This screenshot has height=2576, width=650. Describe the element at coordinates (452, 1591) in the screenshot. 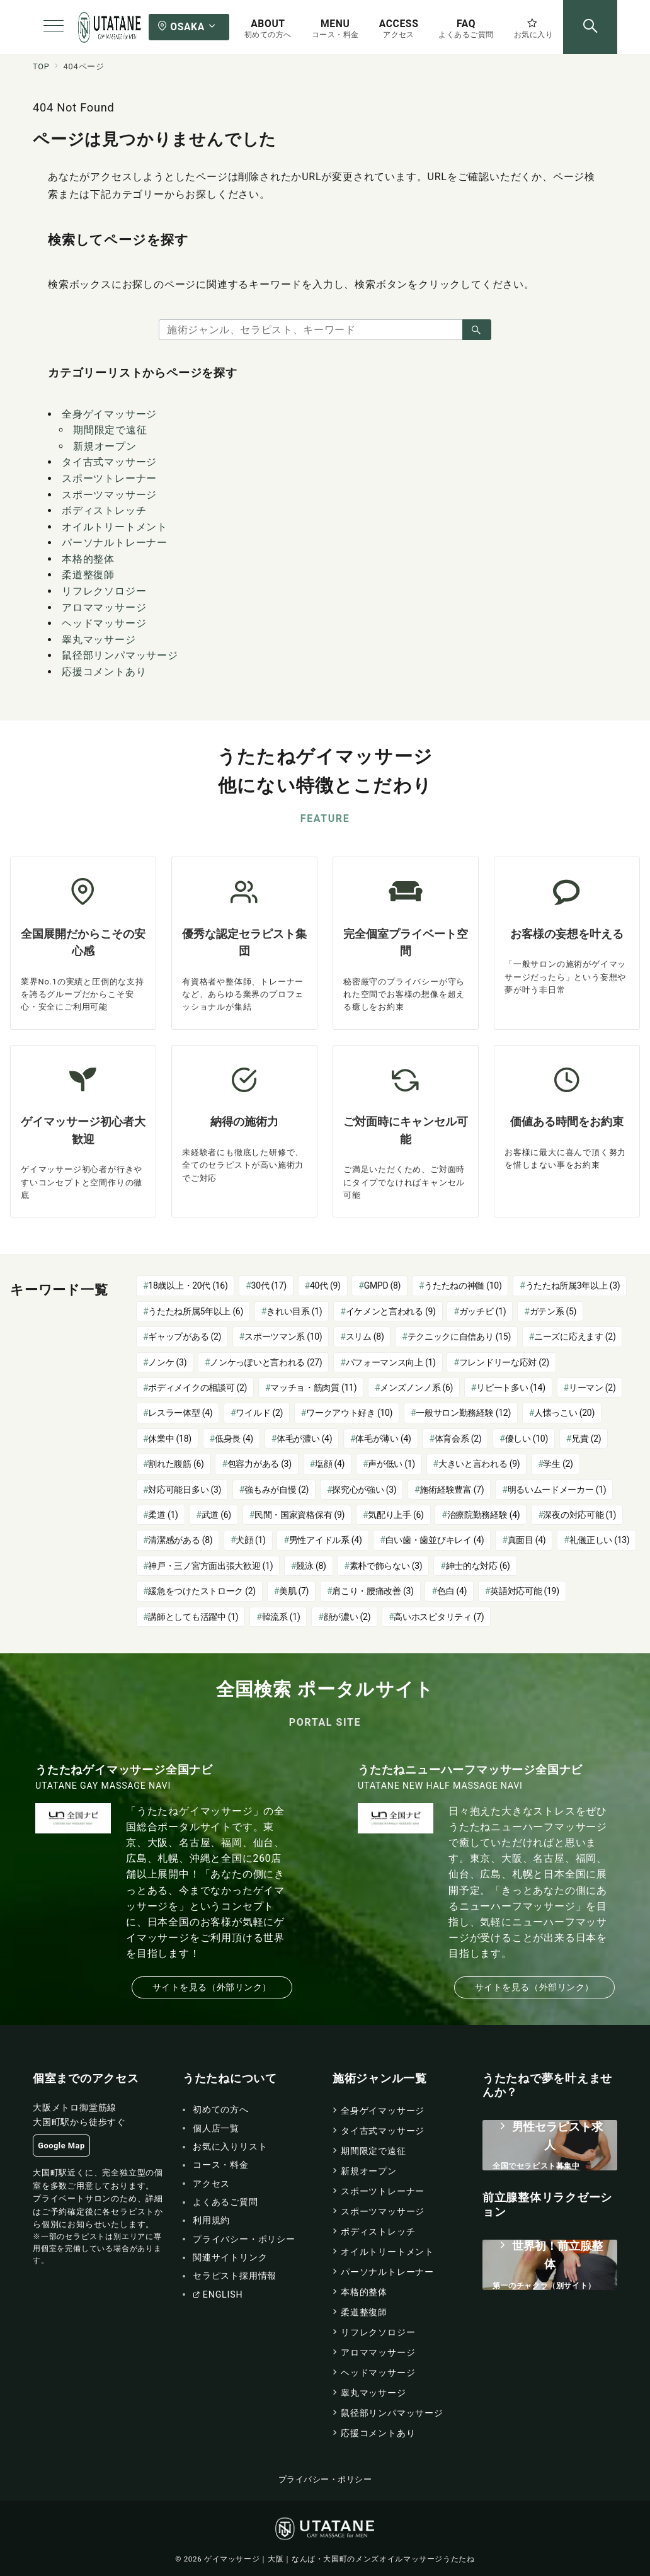

I see `色白 [色白 (4個の項目)]` at that location.